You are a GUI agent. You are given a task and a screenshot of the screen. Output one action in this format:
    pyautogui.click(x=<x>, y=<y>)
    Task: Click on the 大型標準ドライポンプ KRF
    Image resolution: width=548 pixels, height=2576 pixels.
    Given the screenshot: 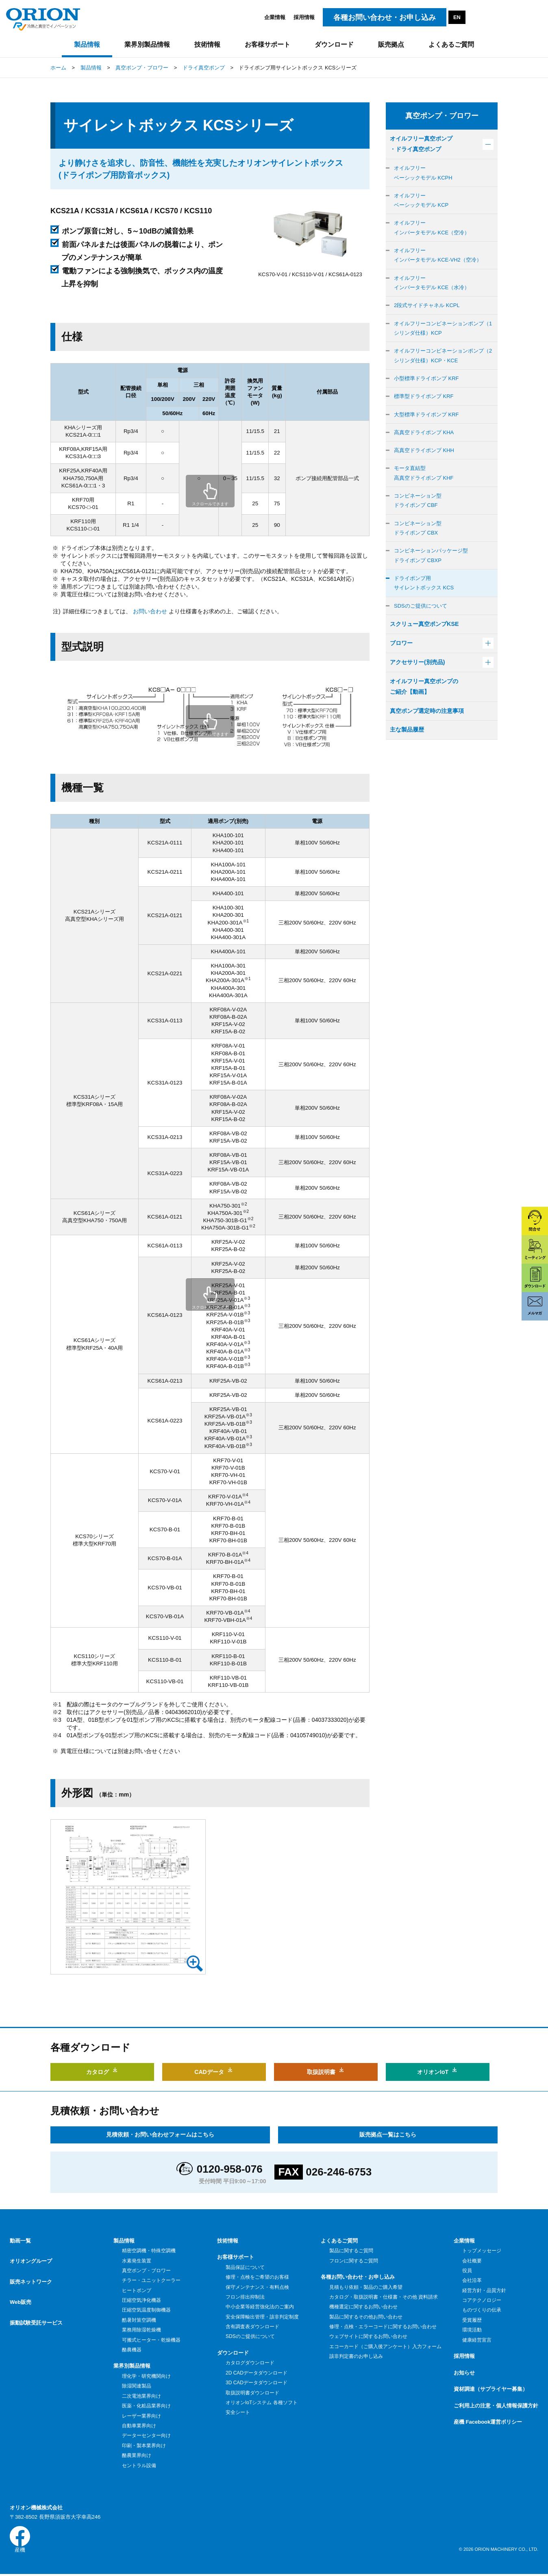 What is the action you would take?
    pyautogui.click(x=429, y=435)
    